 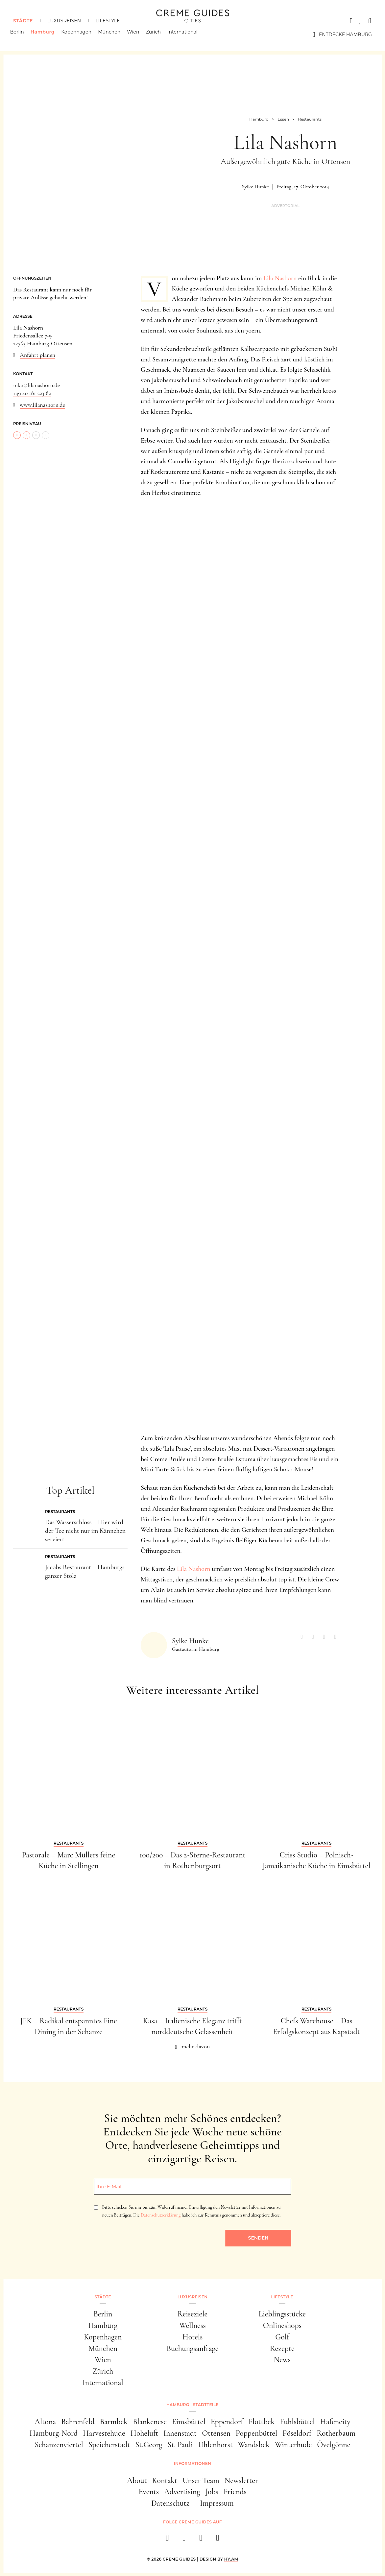 I want to click on Jobs, so click(x=211, y=2491).